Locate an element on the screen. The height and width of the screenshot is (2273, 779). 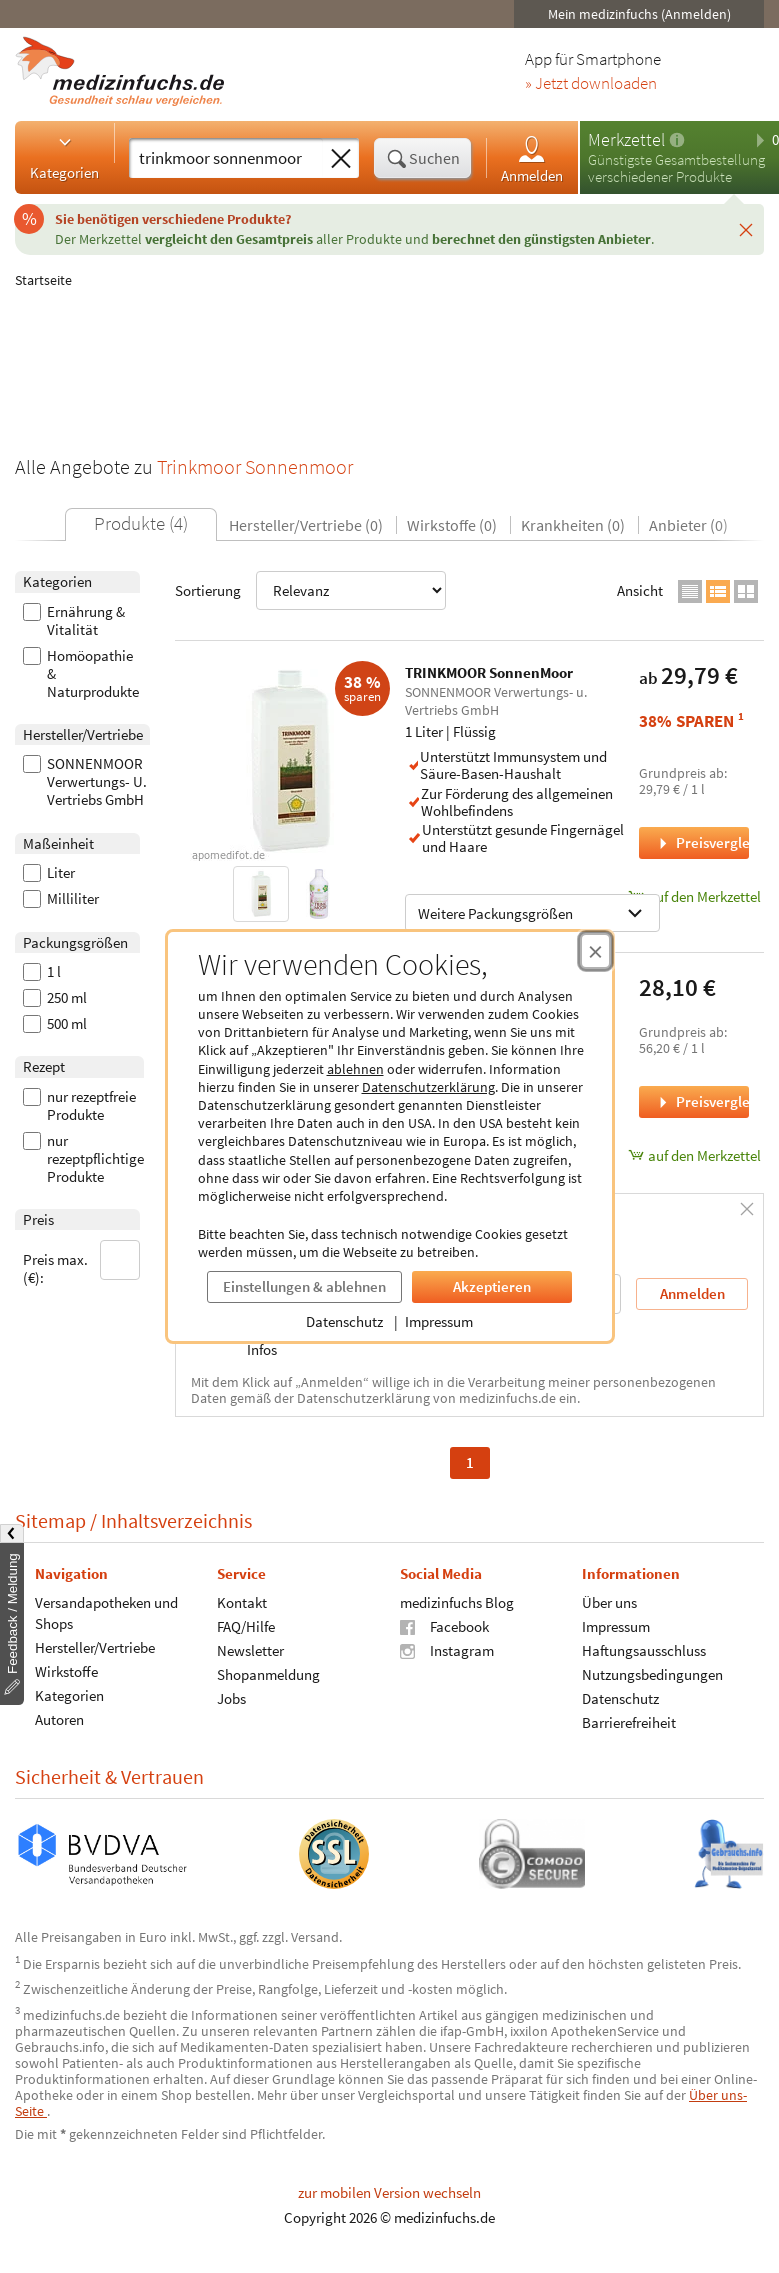
Homöopathie & Naturprodukte is located at coordinates (81, 674).